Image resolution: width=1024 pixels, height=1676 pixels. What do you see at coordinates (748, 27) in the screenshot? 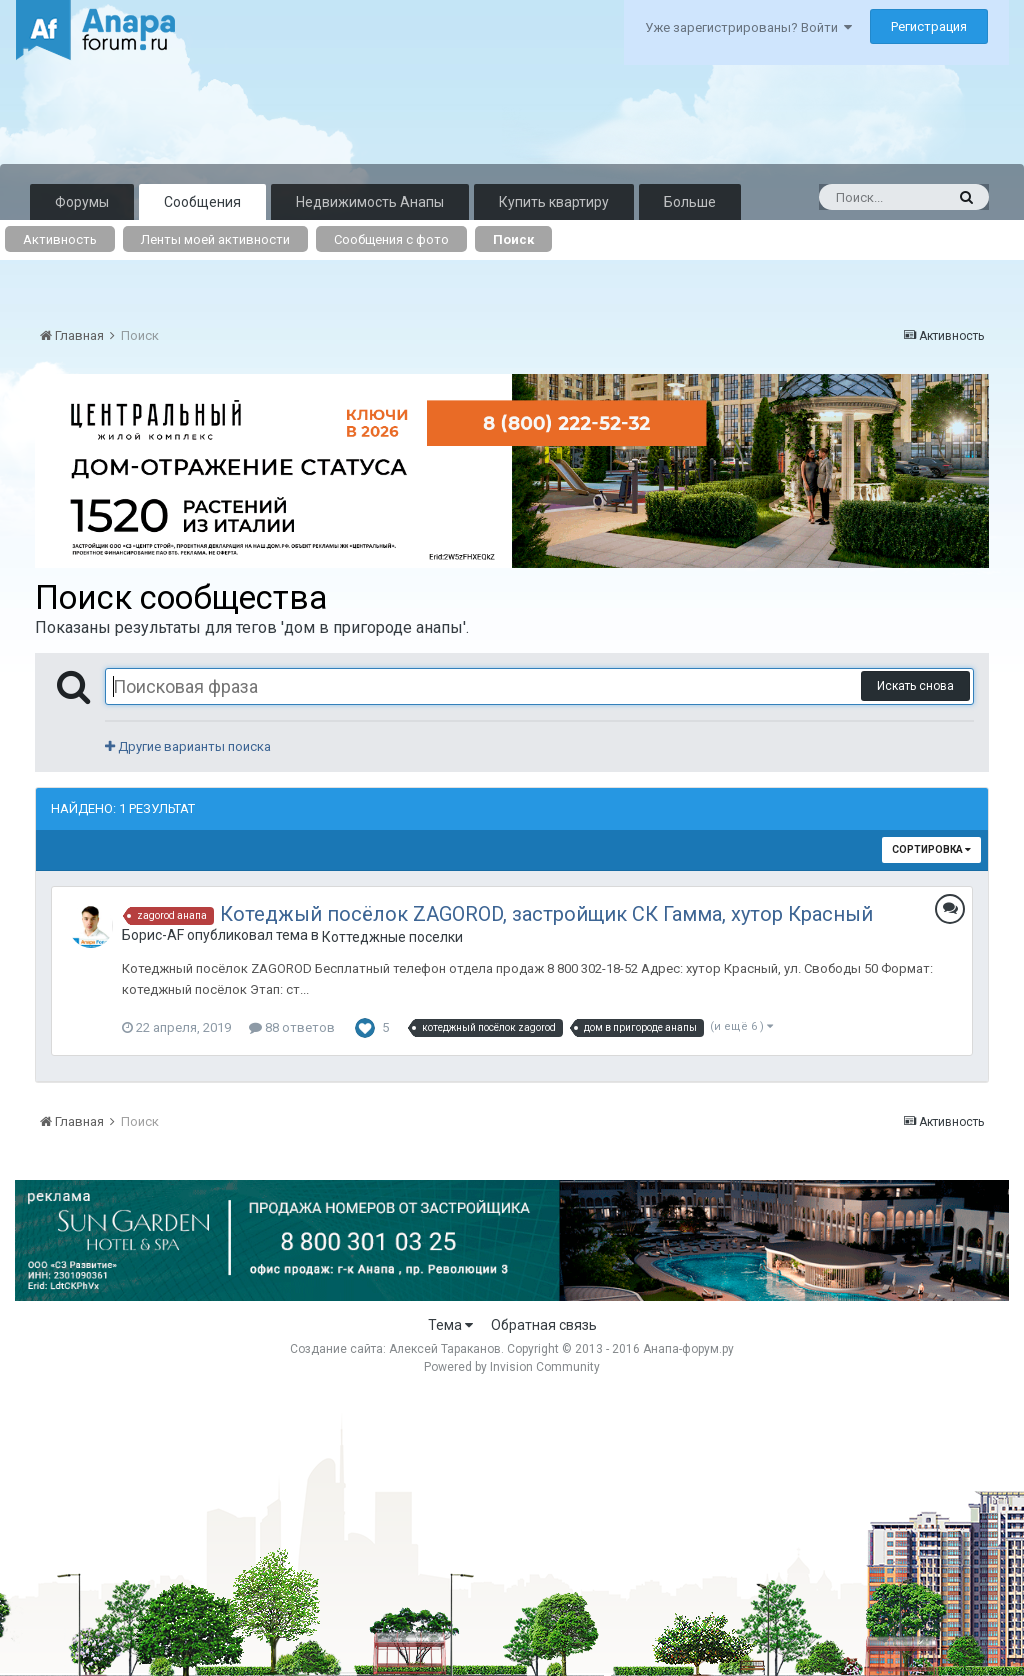
I see `Уже зарегистрированы? Войти` at bounding box center [748, 27].